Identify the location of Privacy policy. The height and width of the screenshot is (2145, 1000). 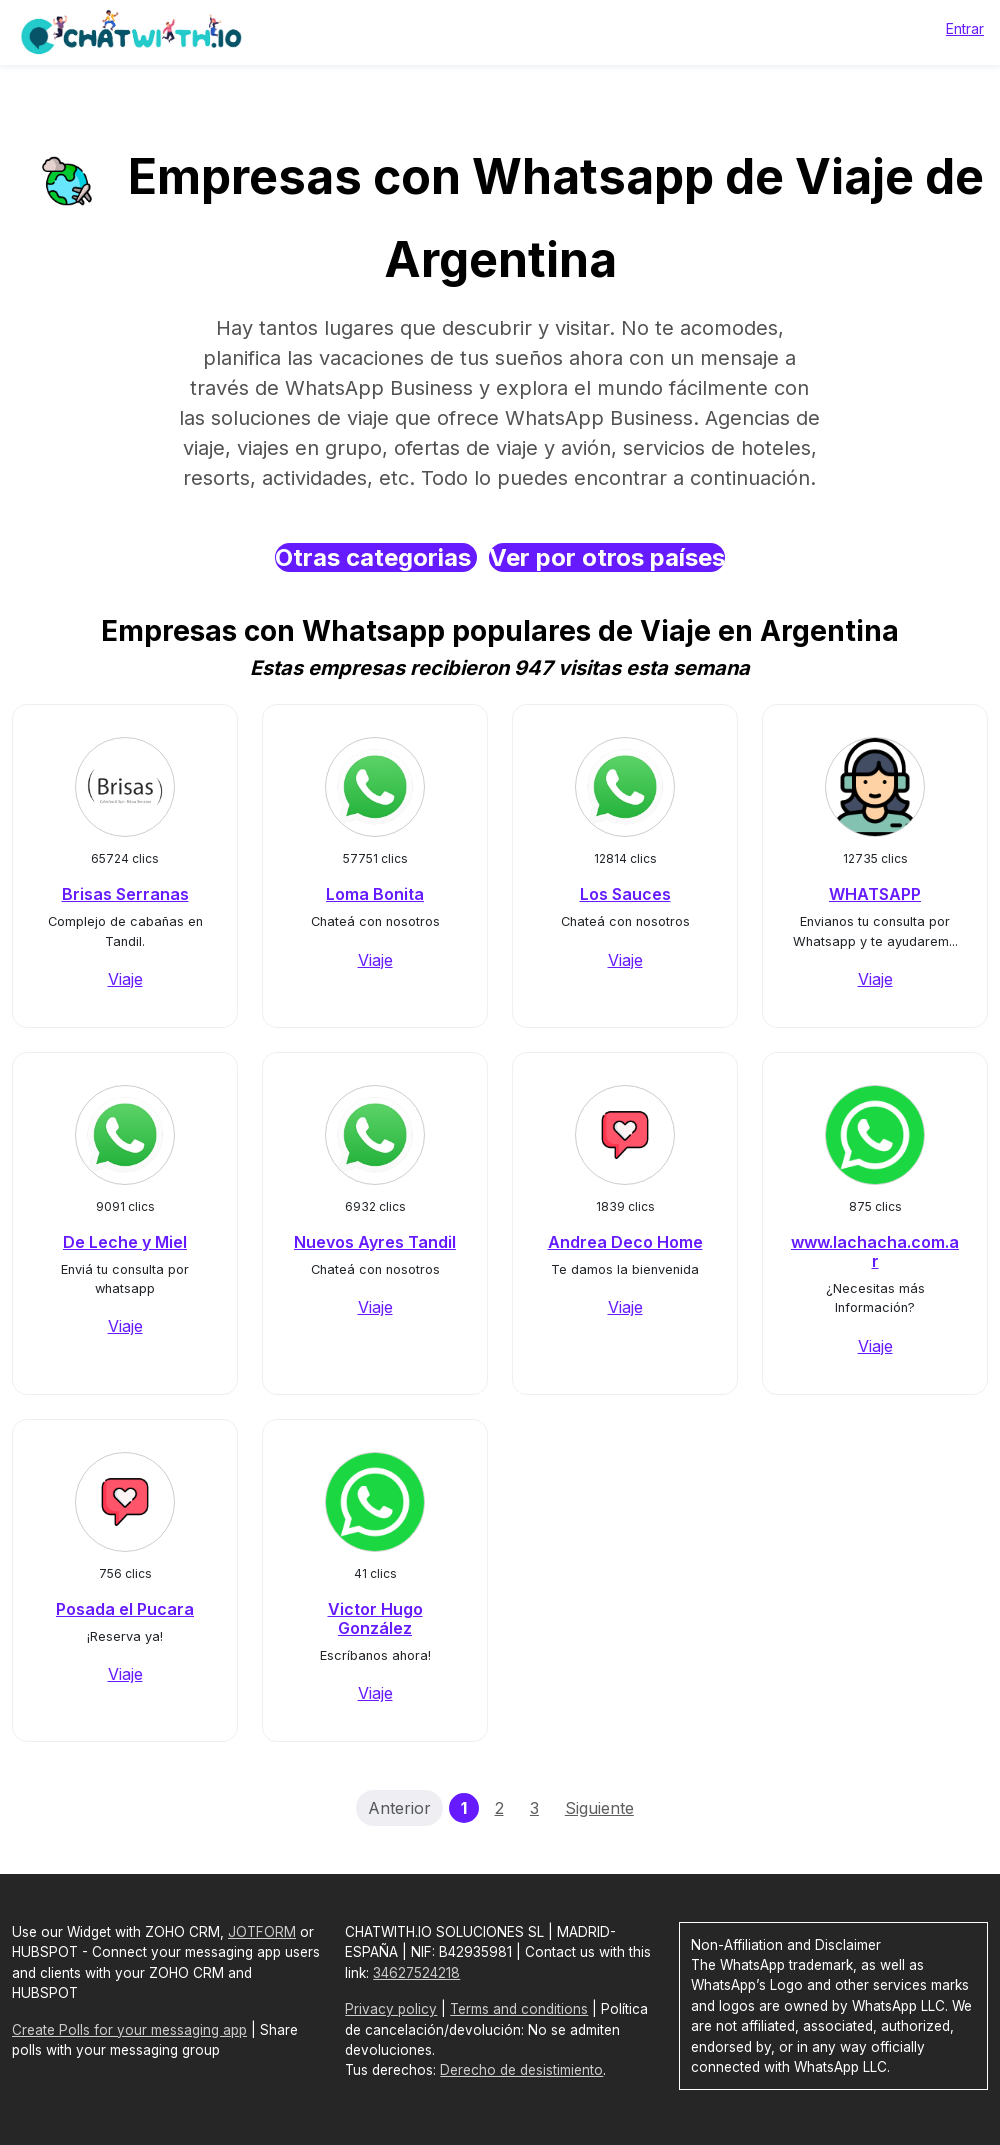
(391, 2009).